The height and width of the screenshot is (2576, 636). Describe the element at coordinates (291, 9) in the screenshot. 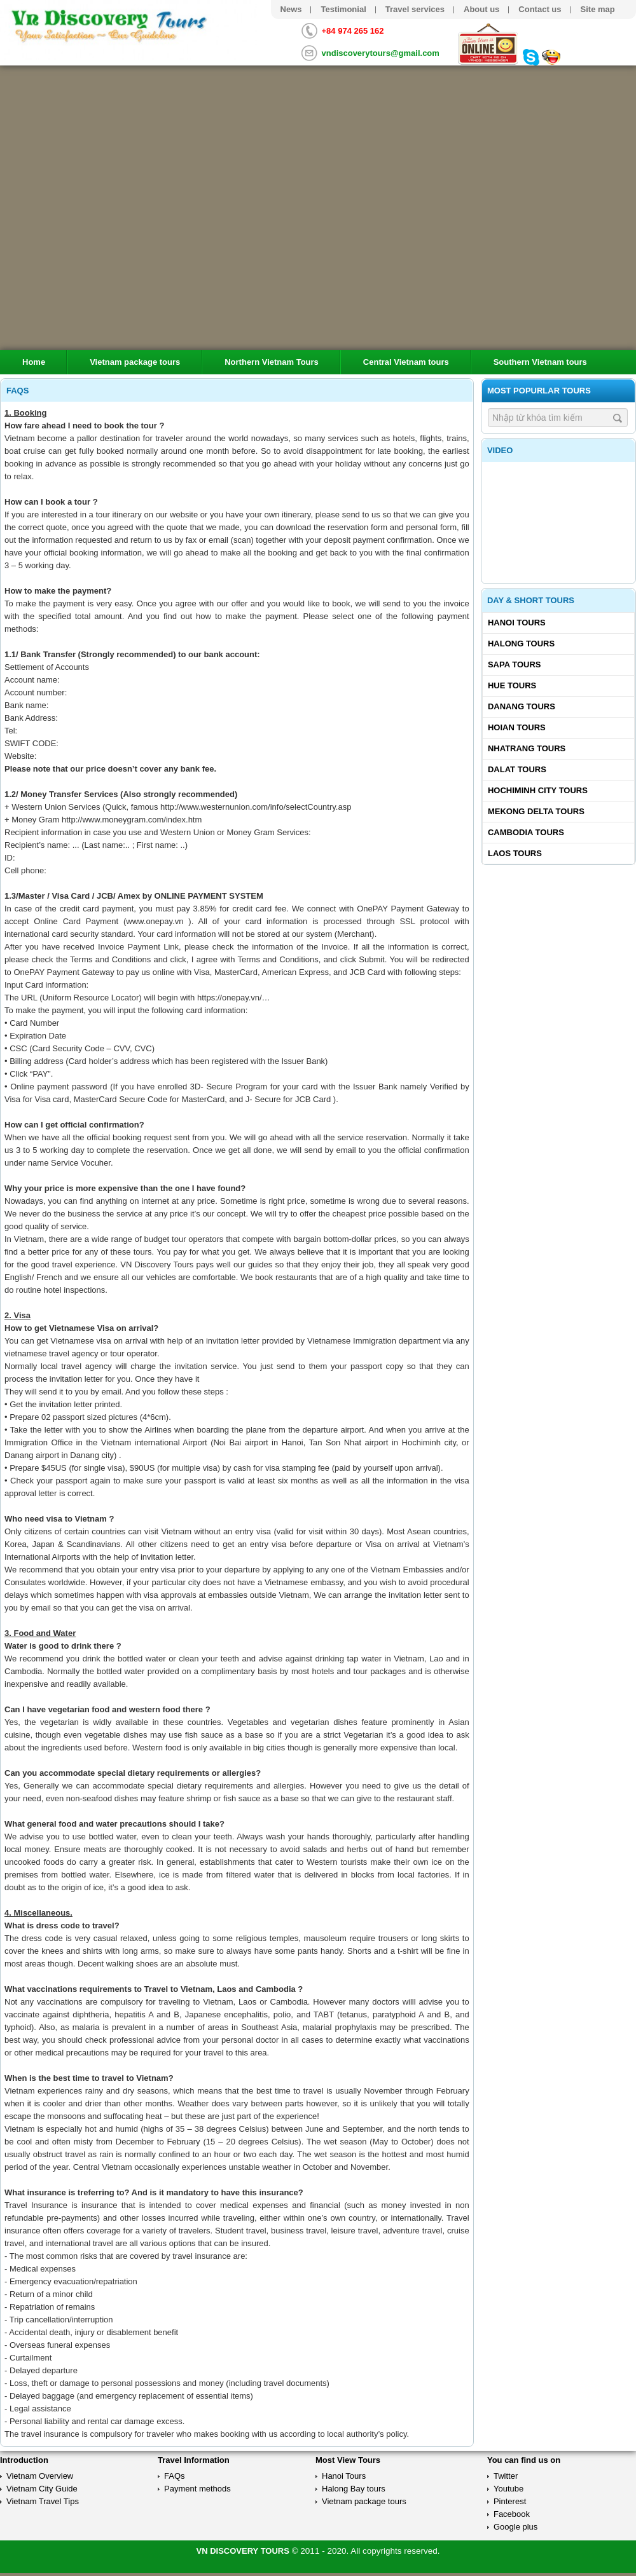

I see `News` at that location.